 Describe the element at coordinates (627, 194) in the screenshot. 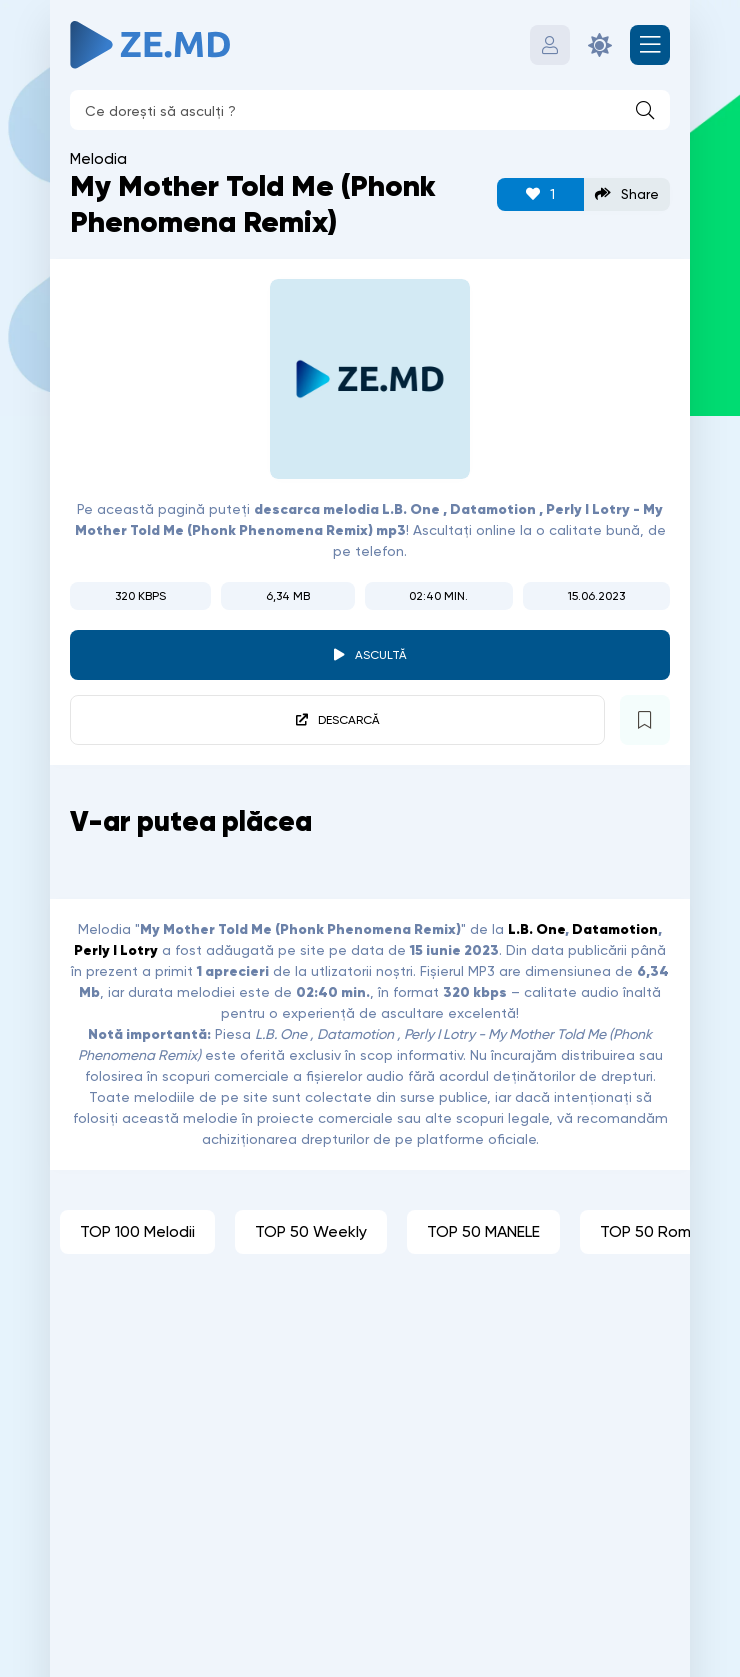

I see `Share` at that location.